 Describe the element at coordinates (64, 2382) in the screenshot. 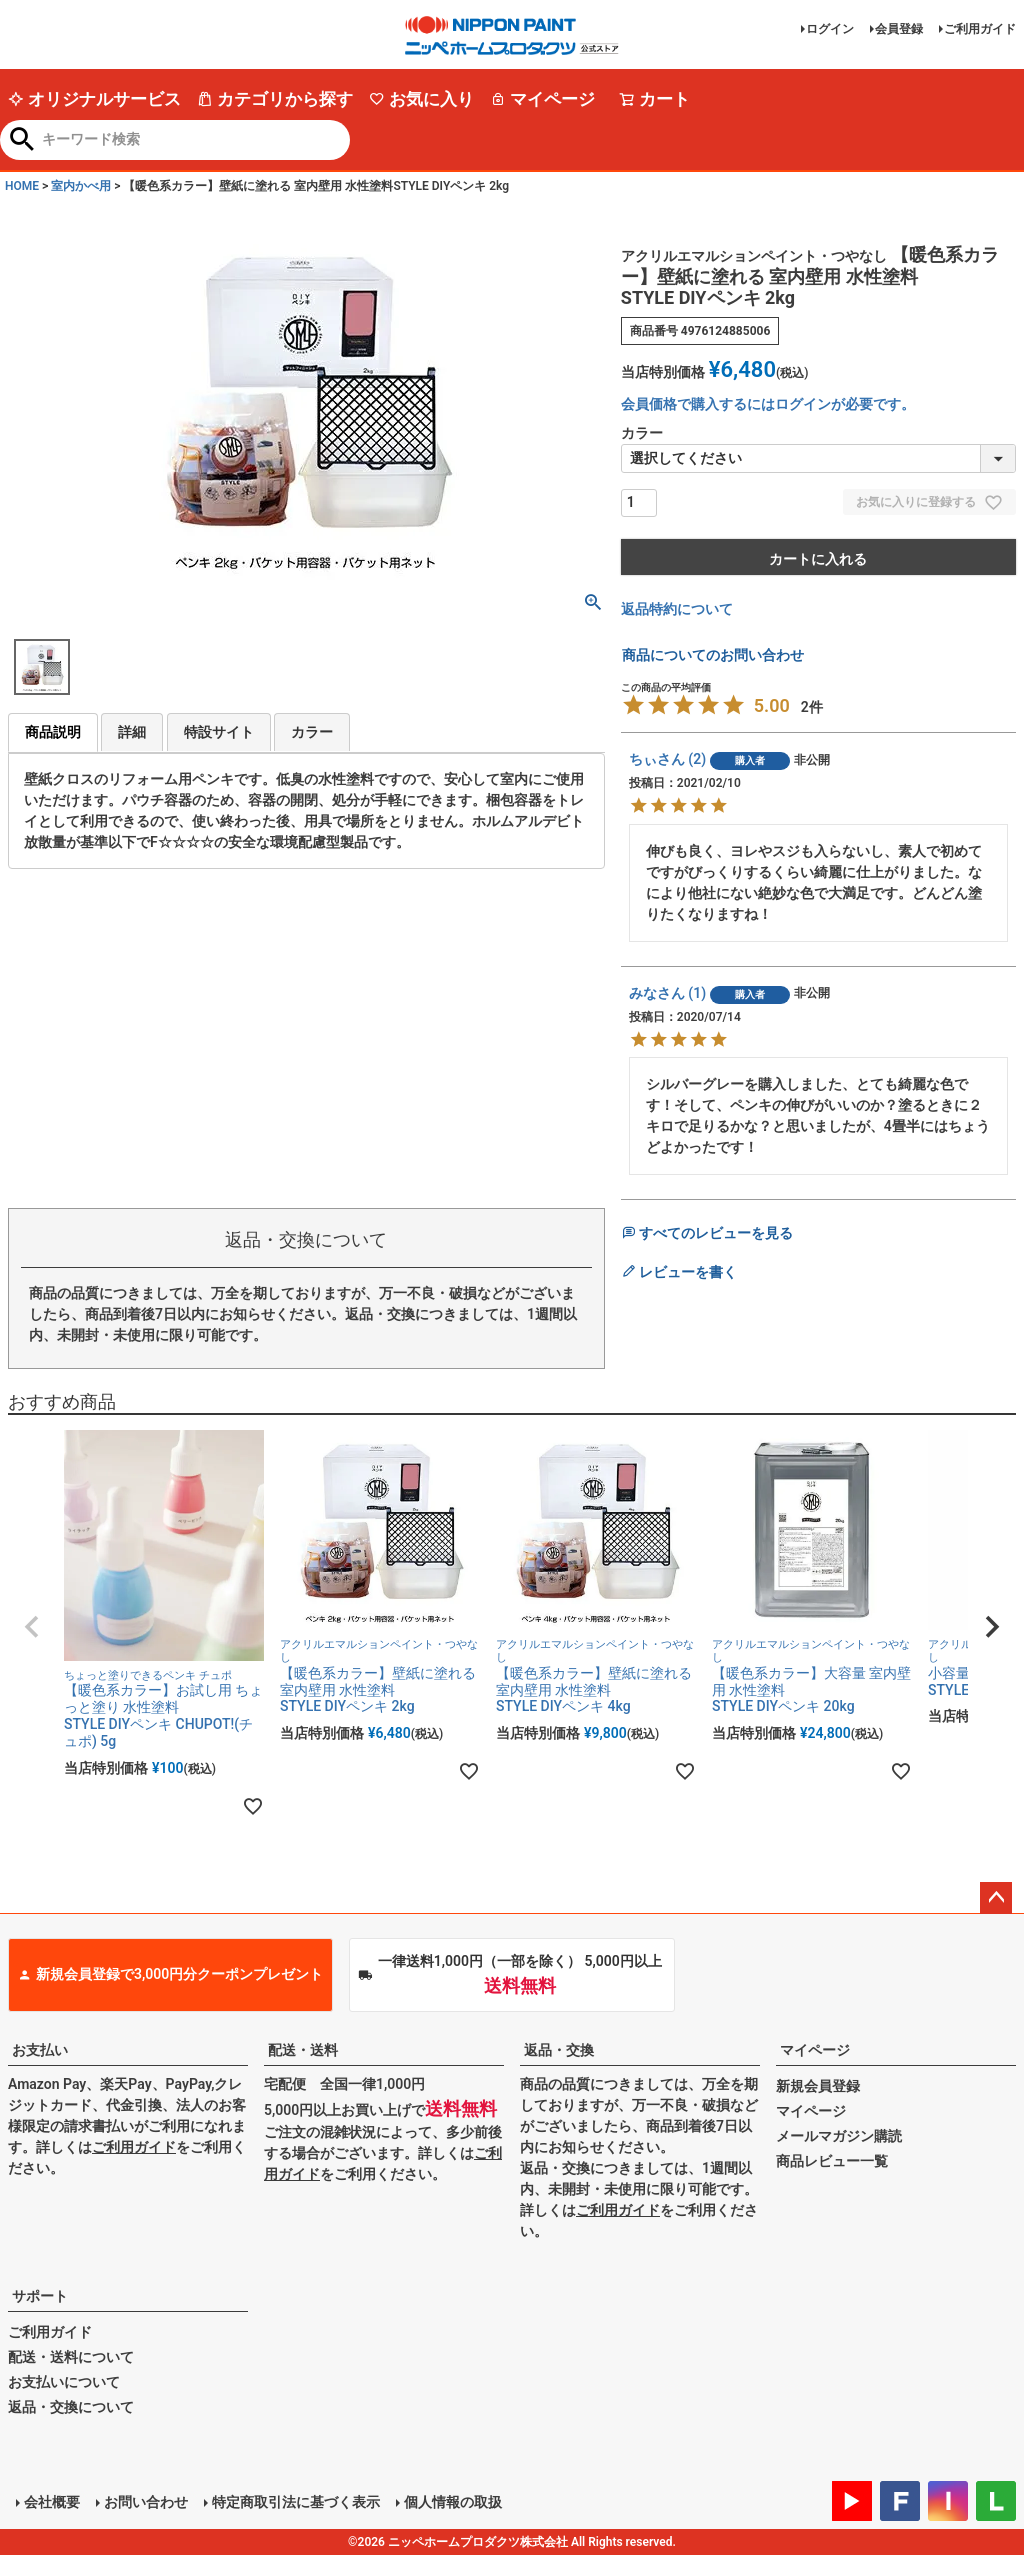

I see `お支払いについて` at that location.